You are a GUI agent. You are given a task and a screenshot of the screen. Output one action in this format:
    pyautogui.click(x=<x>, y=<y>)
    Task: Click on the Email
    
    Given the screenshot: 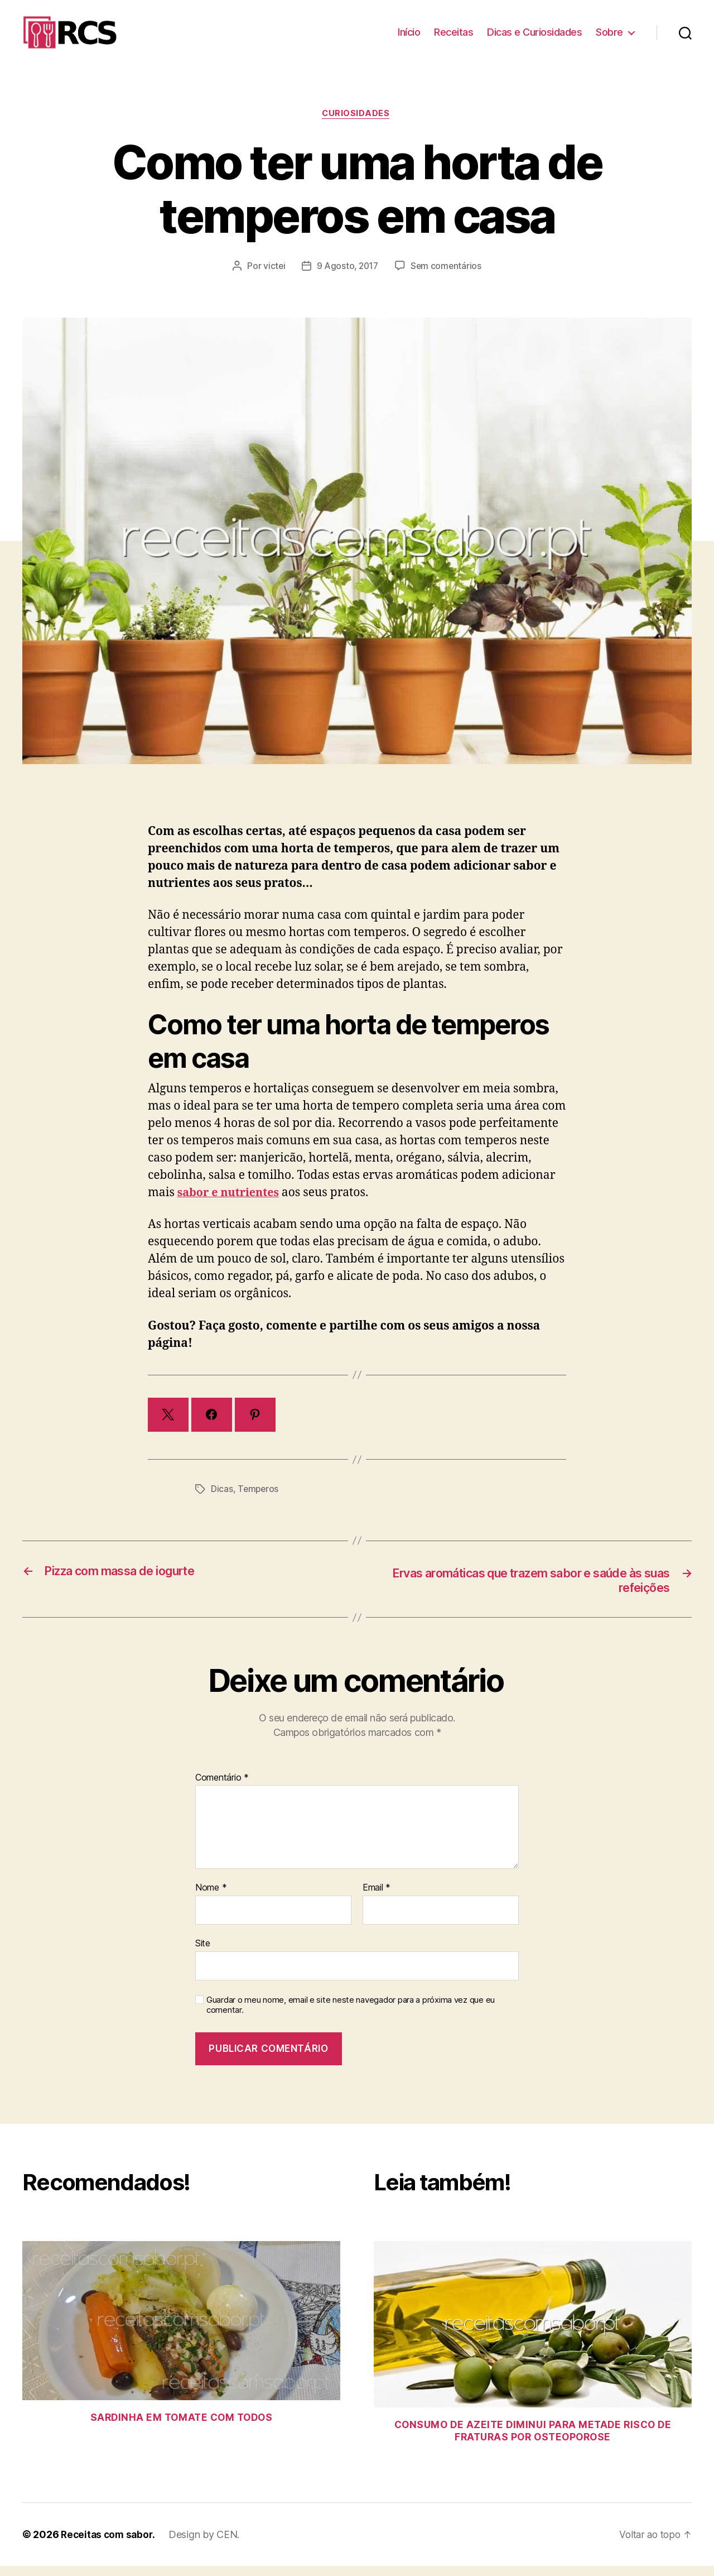 What is the action you would take?
    pyautogui.click(x=376, y=1898)
    